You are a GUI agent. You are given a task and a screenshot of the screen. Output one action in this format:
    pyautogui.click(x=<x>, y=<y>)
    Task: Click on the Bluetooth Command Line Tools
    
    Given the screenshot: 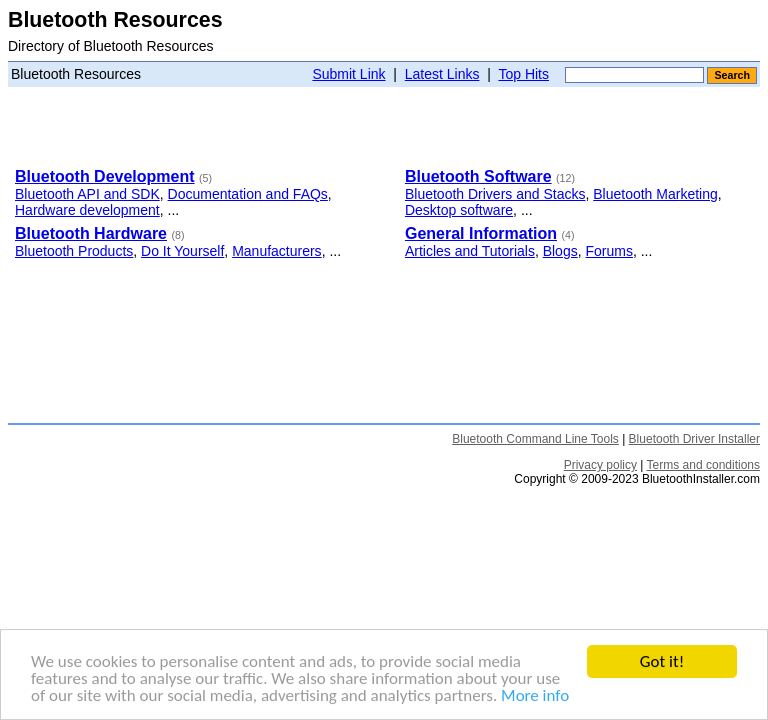 What is the action you would take?
    pyautogui.click(x=535, y=439)
    